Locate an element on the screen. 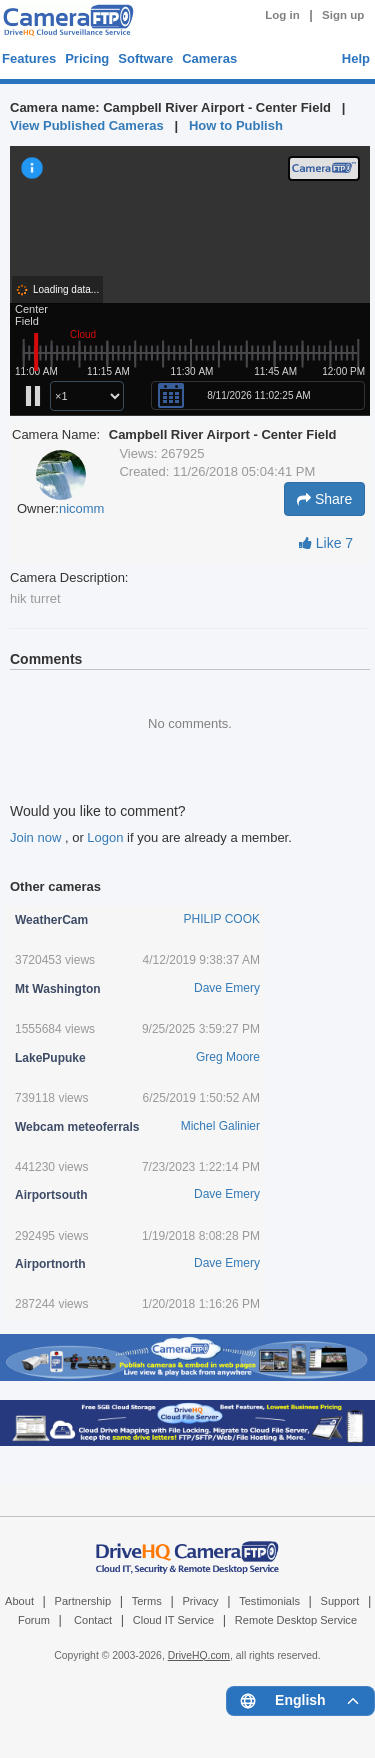  Help is located at coordinates (356, 58).